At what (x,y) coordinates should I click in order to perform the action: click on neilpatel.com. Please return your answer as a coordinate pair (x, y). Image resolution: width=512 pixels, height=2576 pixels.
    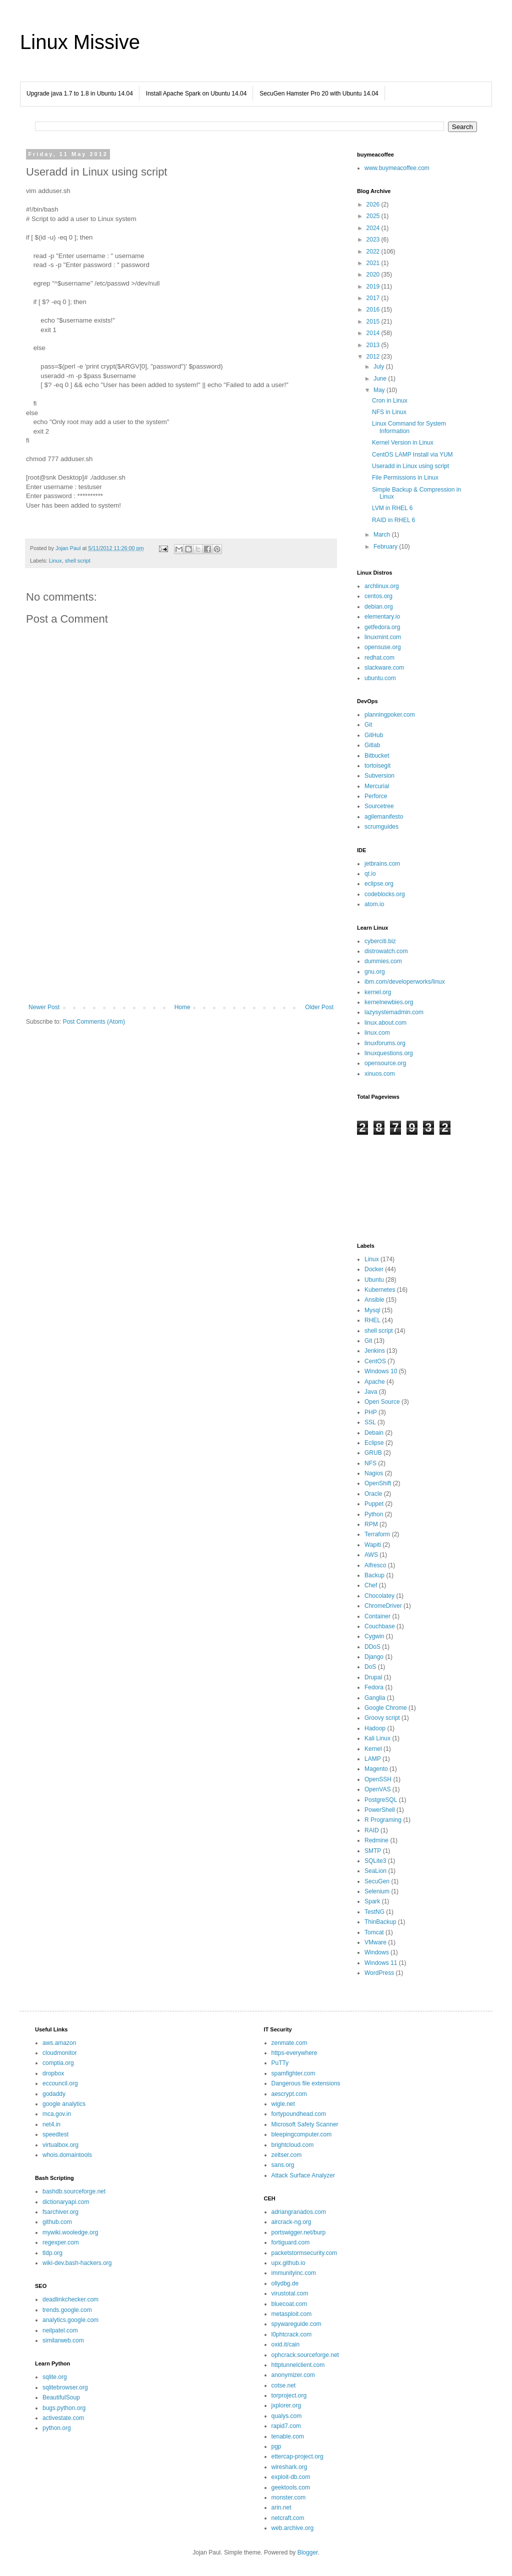
    Looking at the image, I should click on (60, 2330).